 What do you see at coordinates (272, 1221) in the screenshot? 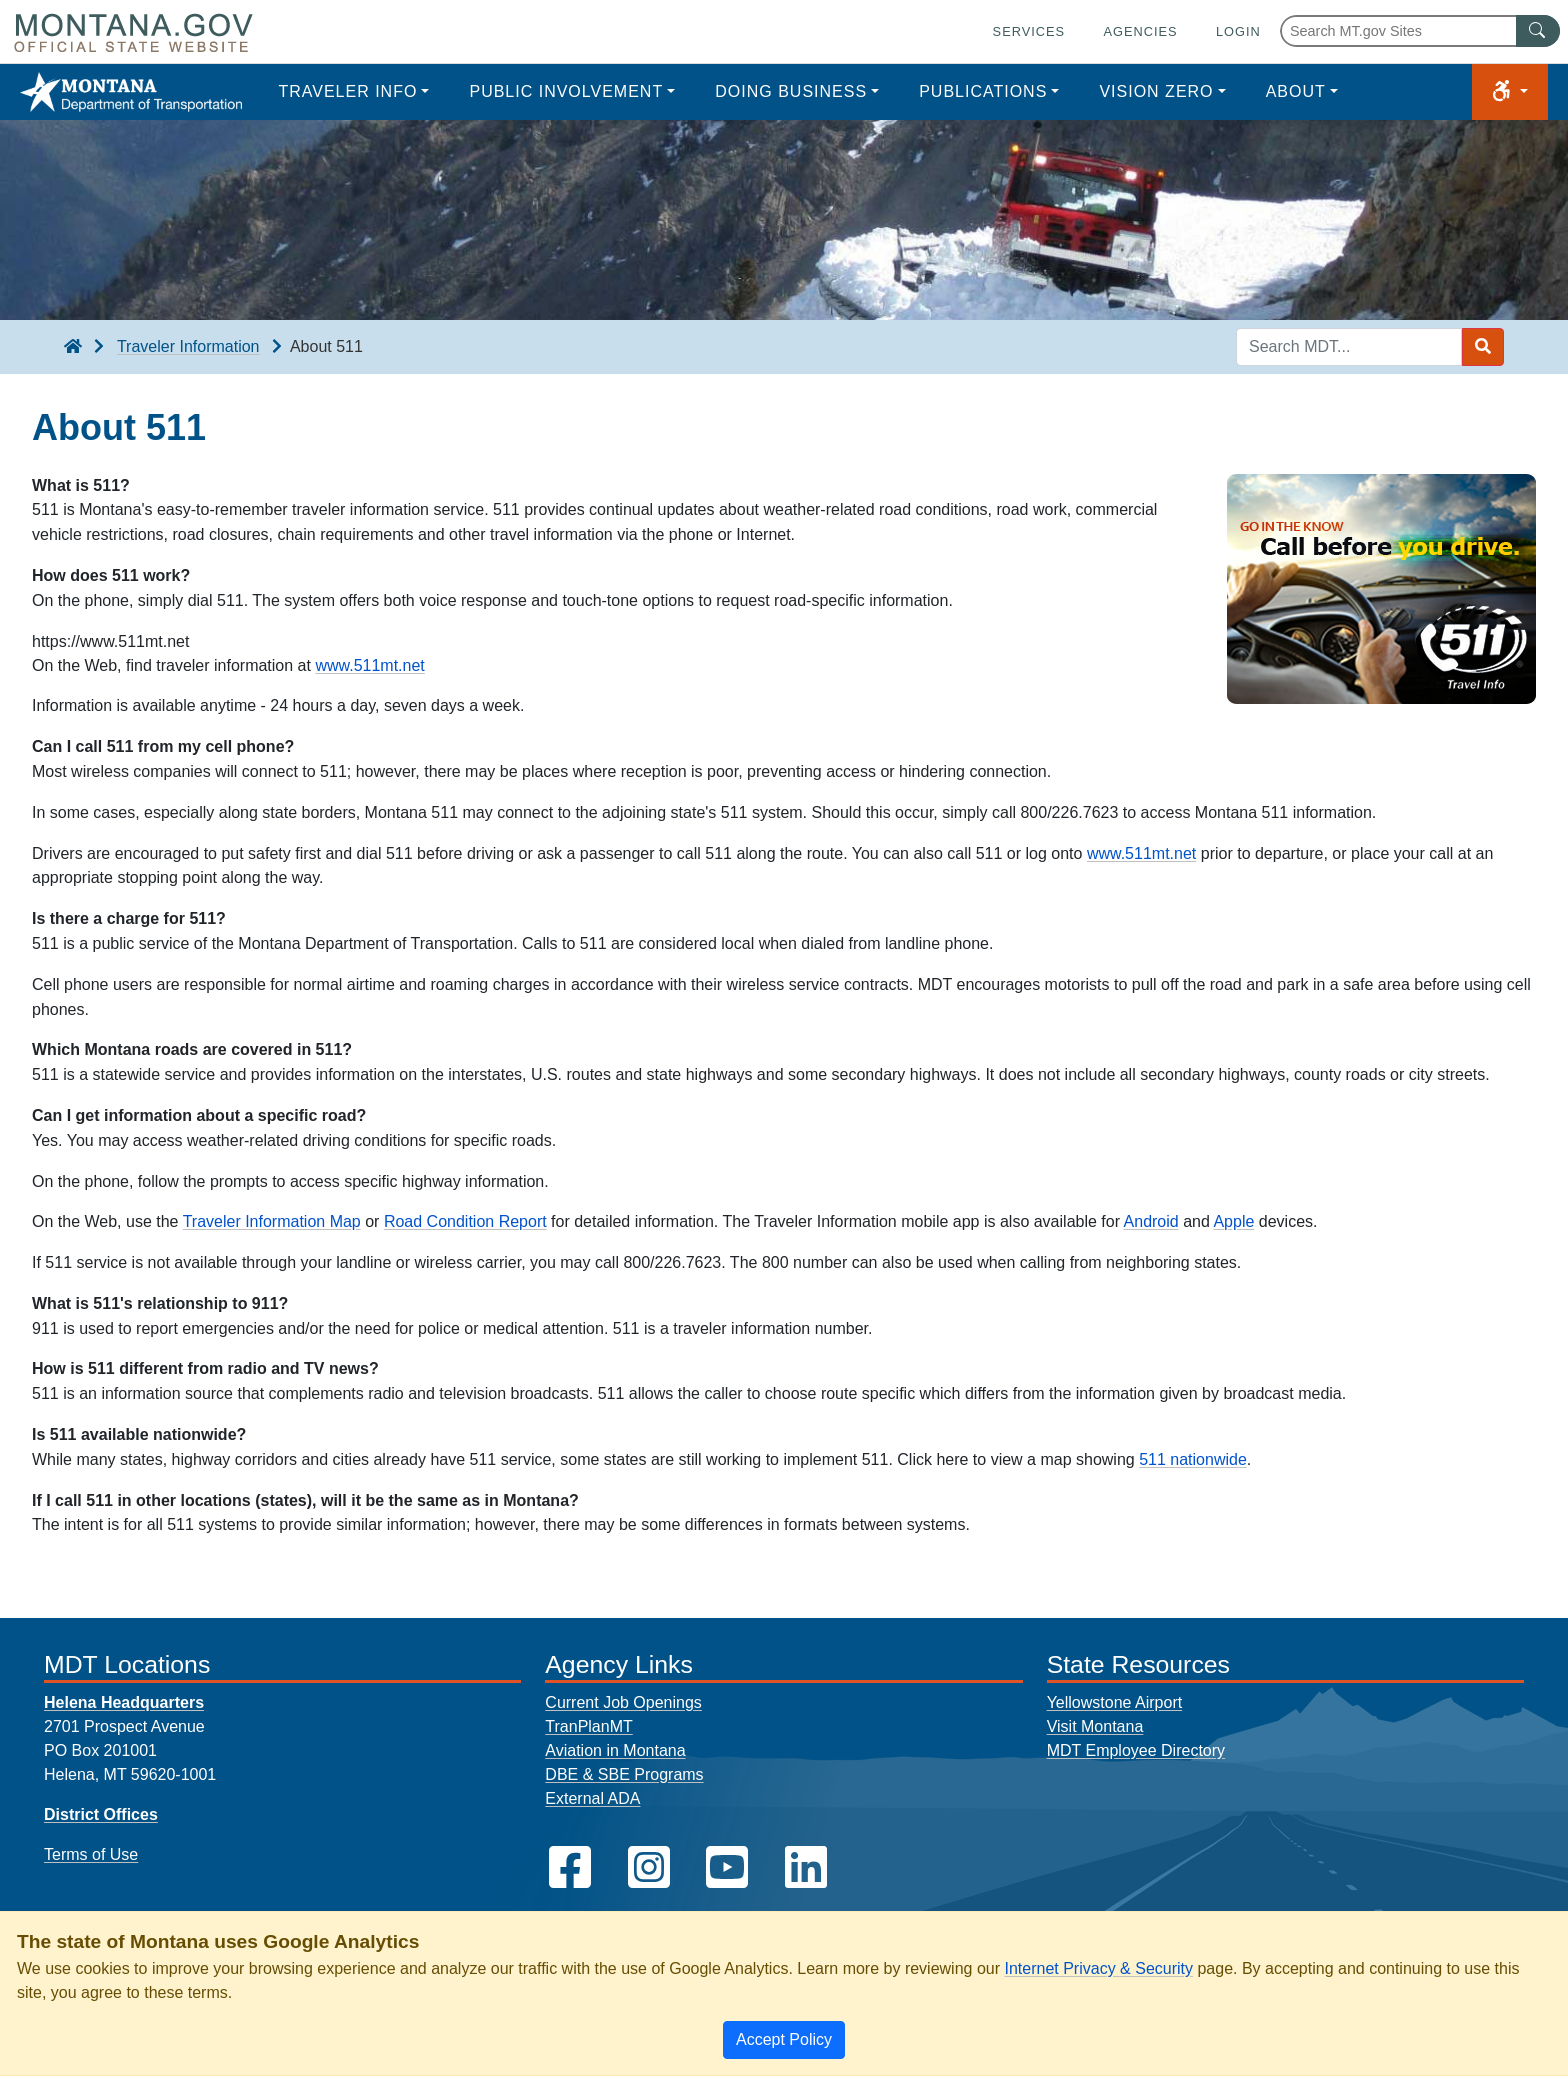
I see `Traveler Information Map` at bounding box center [272, 1221].